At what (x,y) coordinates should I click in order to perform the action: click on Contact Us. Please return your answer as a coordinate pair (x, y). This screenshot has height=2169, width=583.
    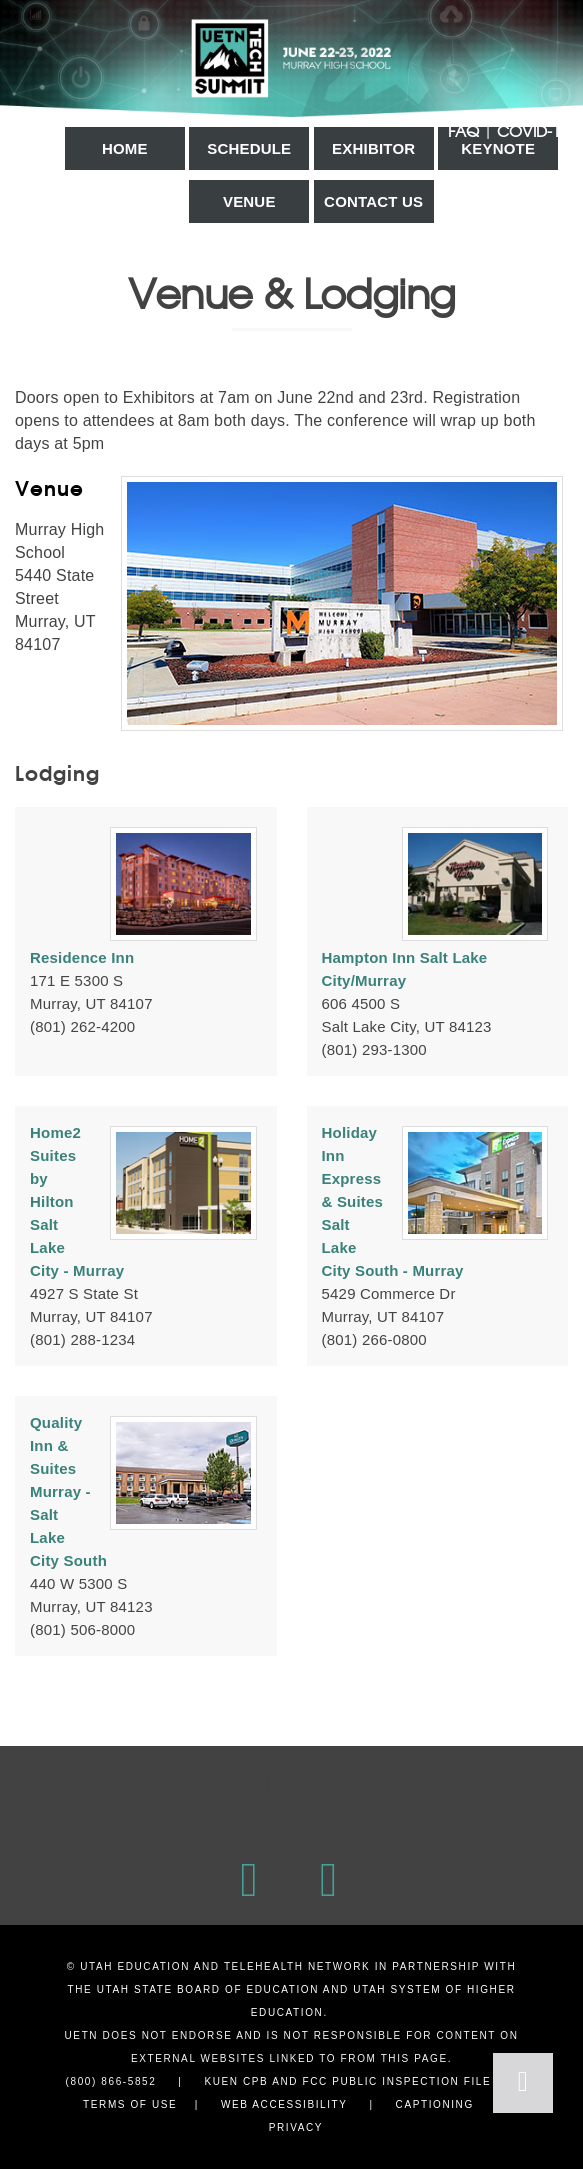
    Looking at the image, I should click on (373, 201).